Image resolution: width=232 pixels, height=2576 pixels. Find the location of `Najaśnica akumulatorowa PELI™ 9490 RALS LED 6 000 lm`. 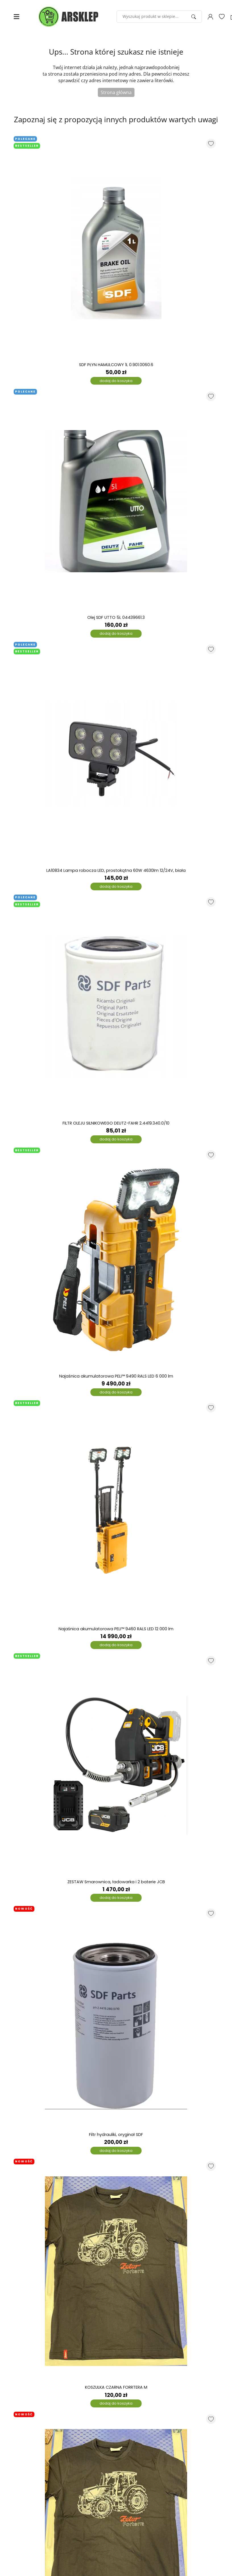

Najaśnica akumulatorowa PELI™ 9490 RALS LED 6 000 lm is located at coordinates (116, 1376).